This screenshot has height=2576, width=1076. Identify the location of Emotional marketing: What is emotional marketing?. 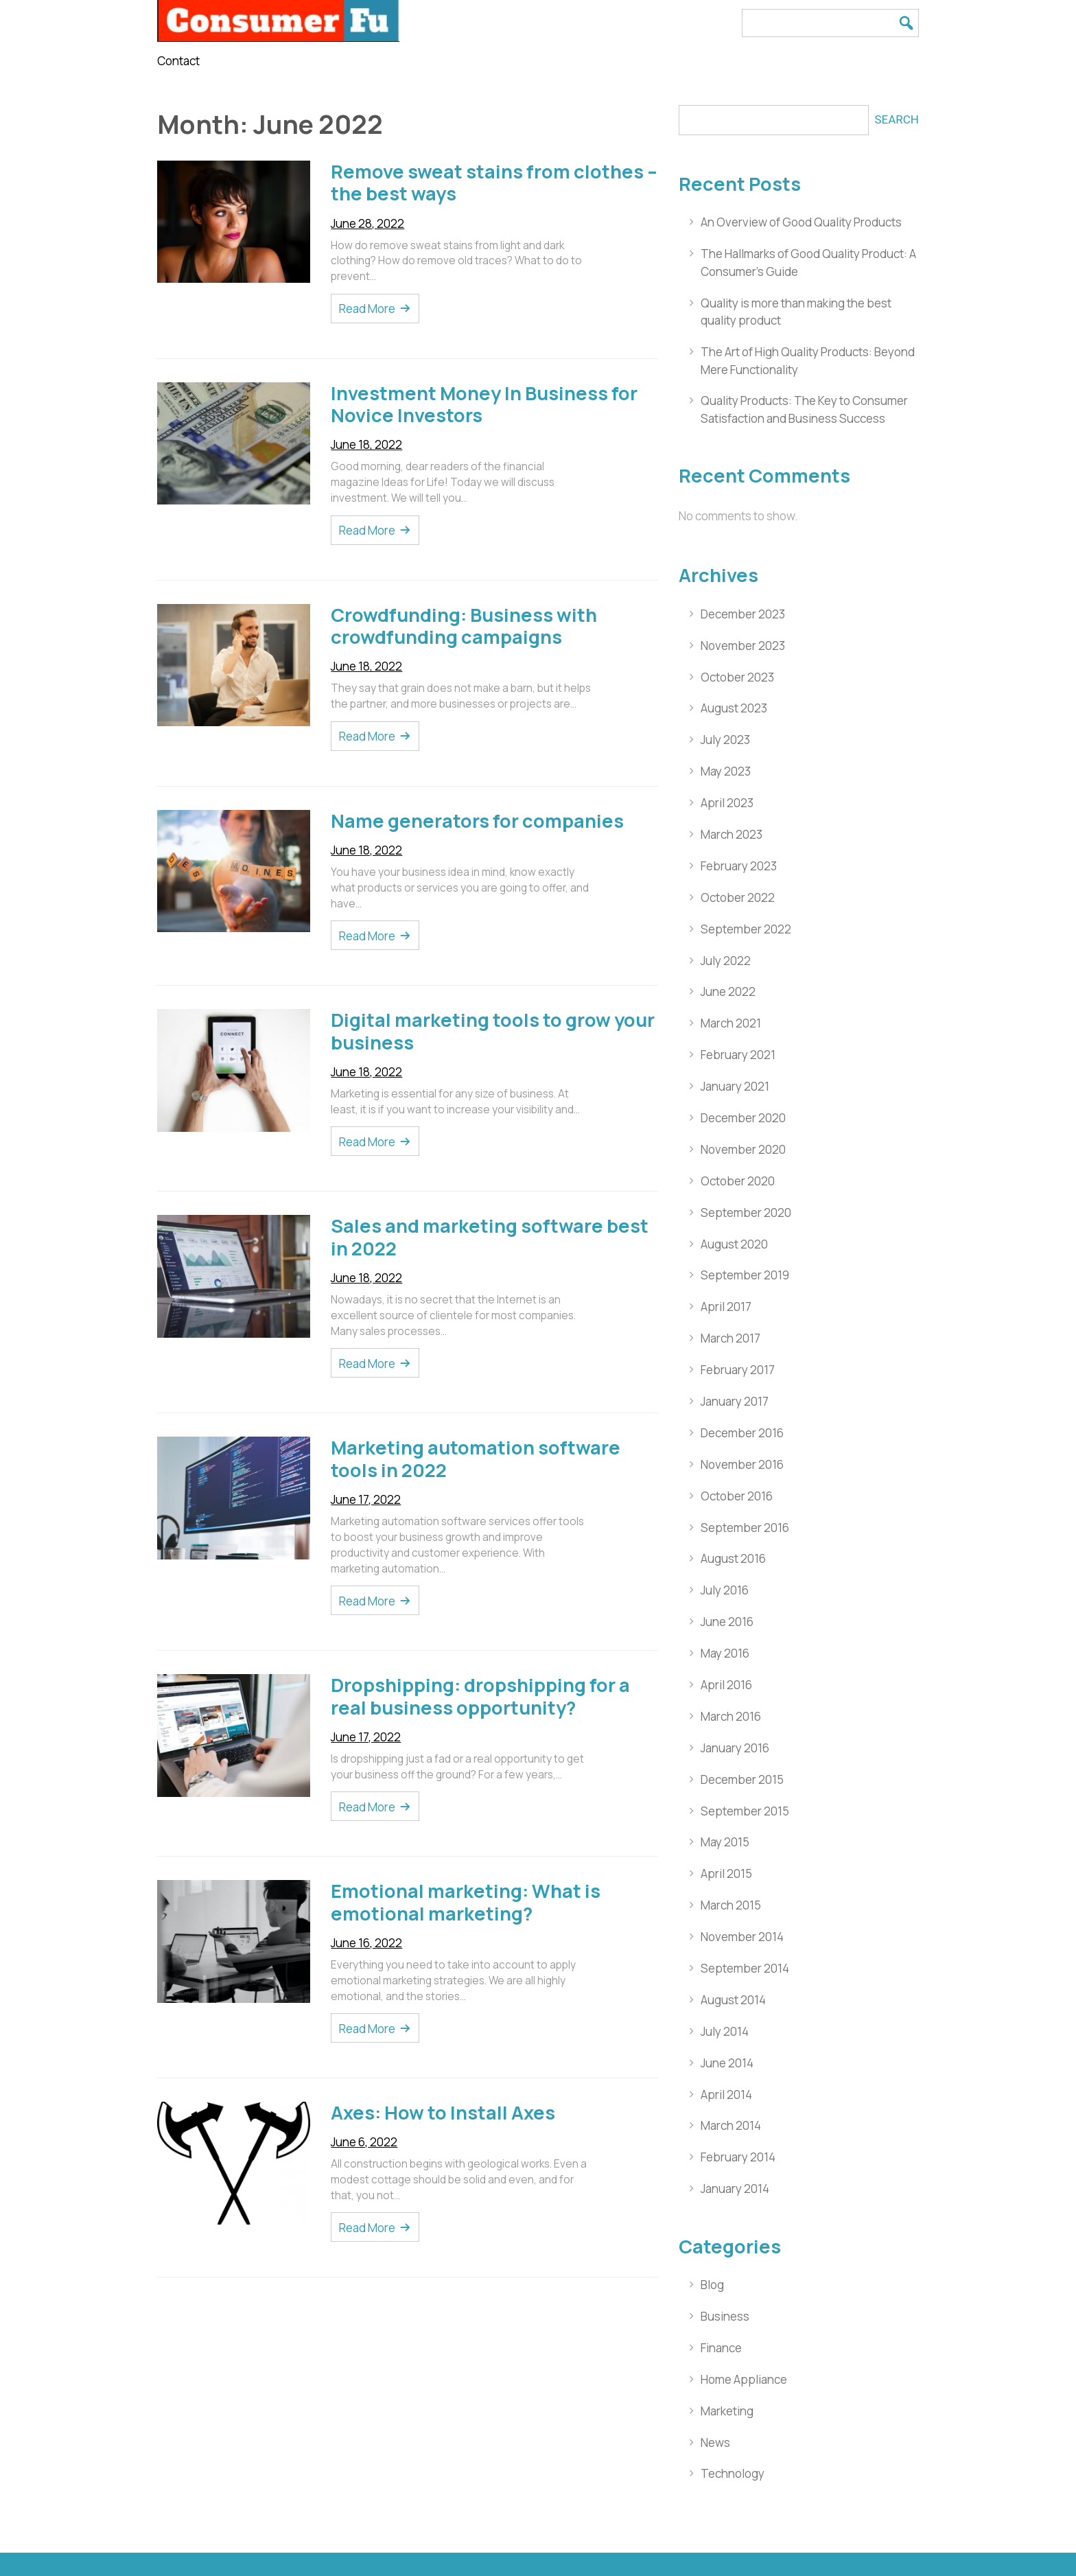
(465, 1902).